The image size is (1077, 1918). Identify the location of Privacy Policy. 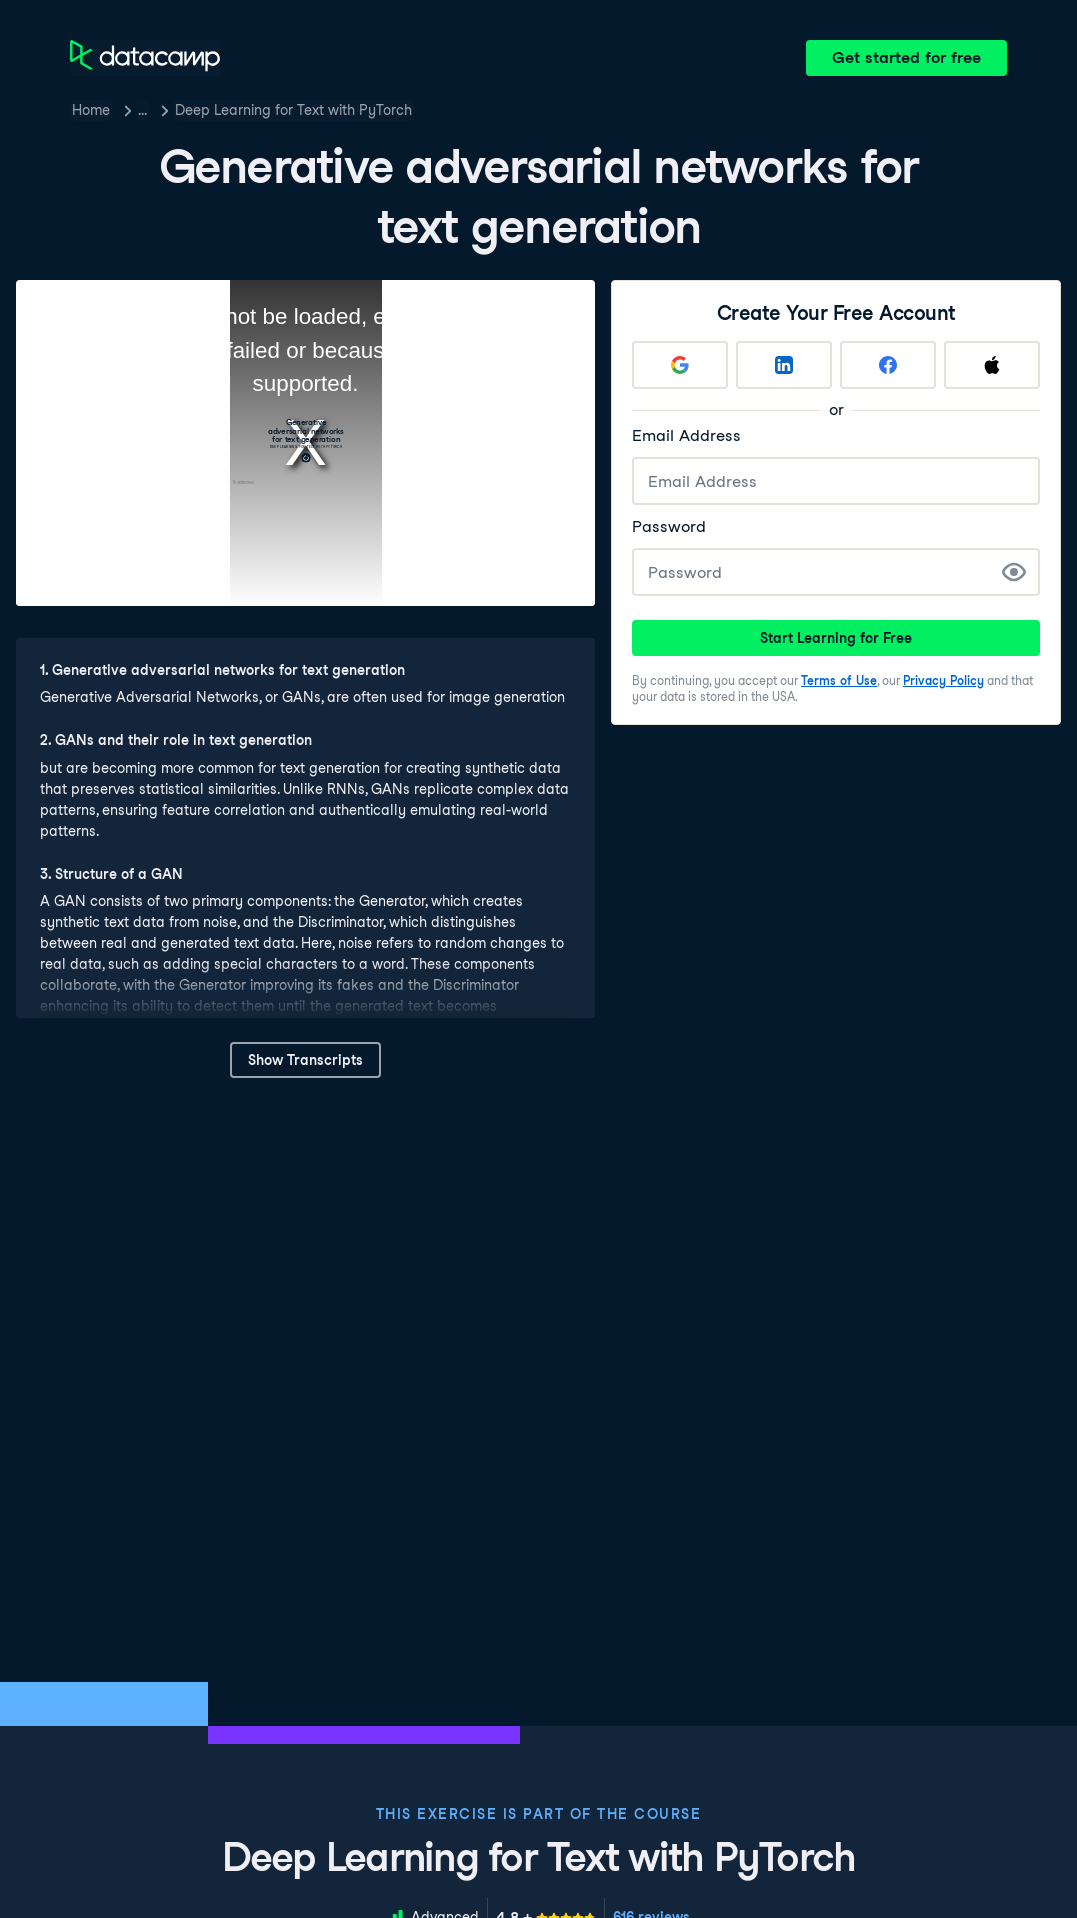
(943, 680).